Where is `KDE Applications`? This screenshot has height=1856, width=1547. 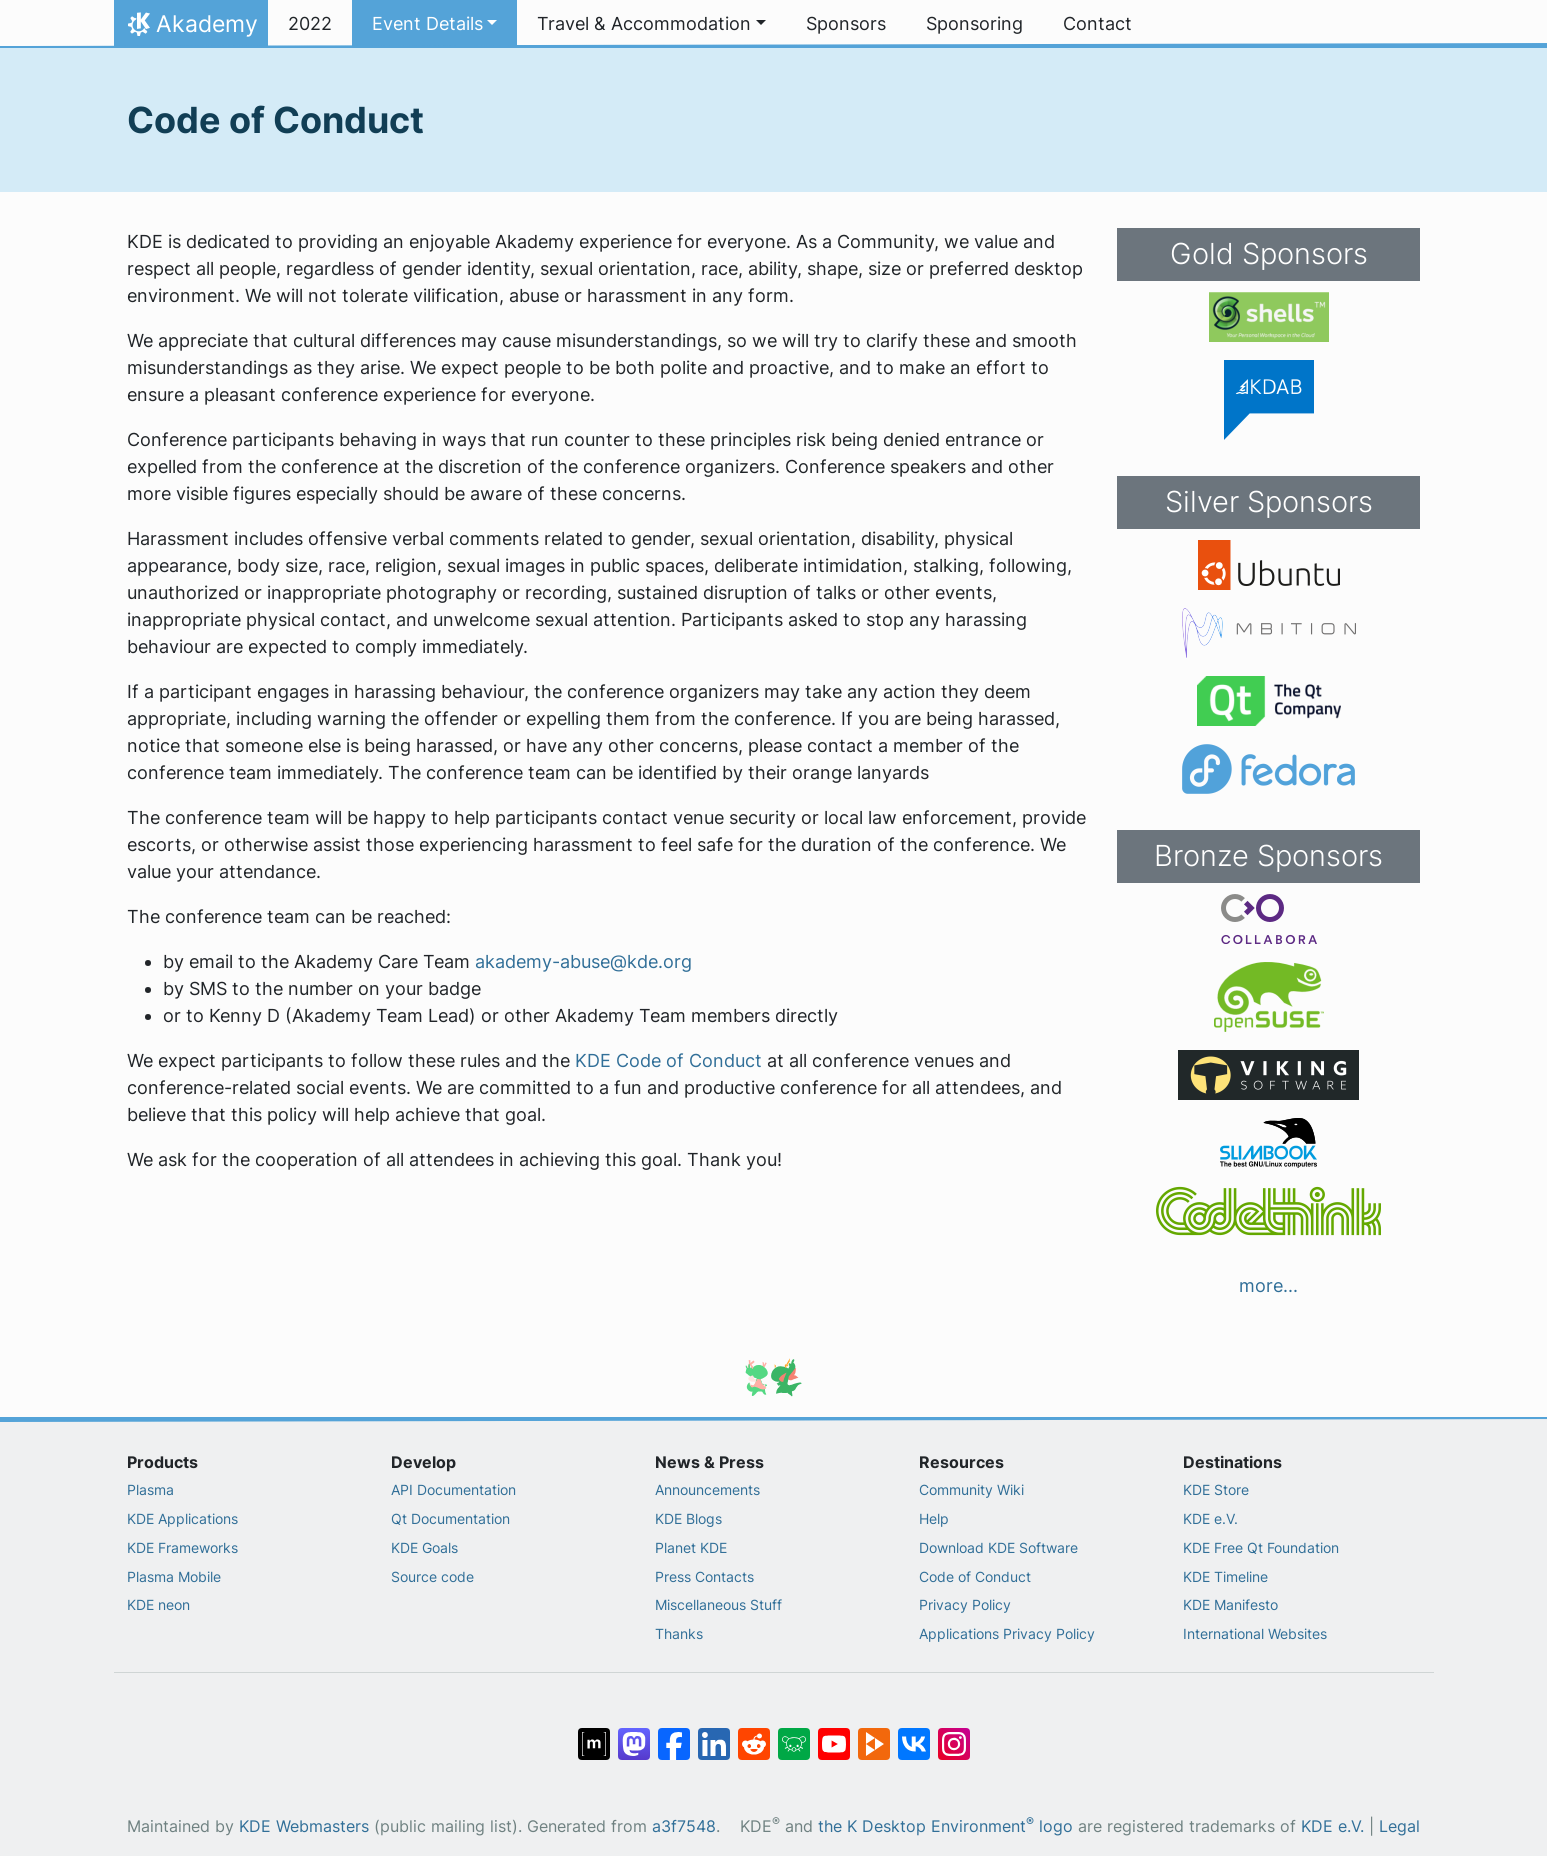
KDE Applications is located at coordinates (182, 1518).